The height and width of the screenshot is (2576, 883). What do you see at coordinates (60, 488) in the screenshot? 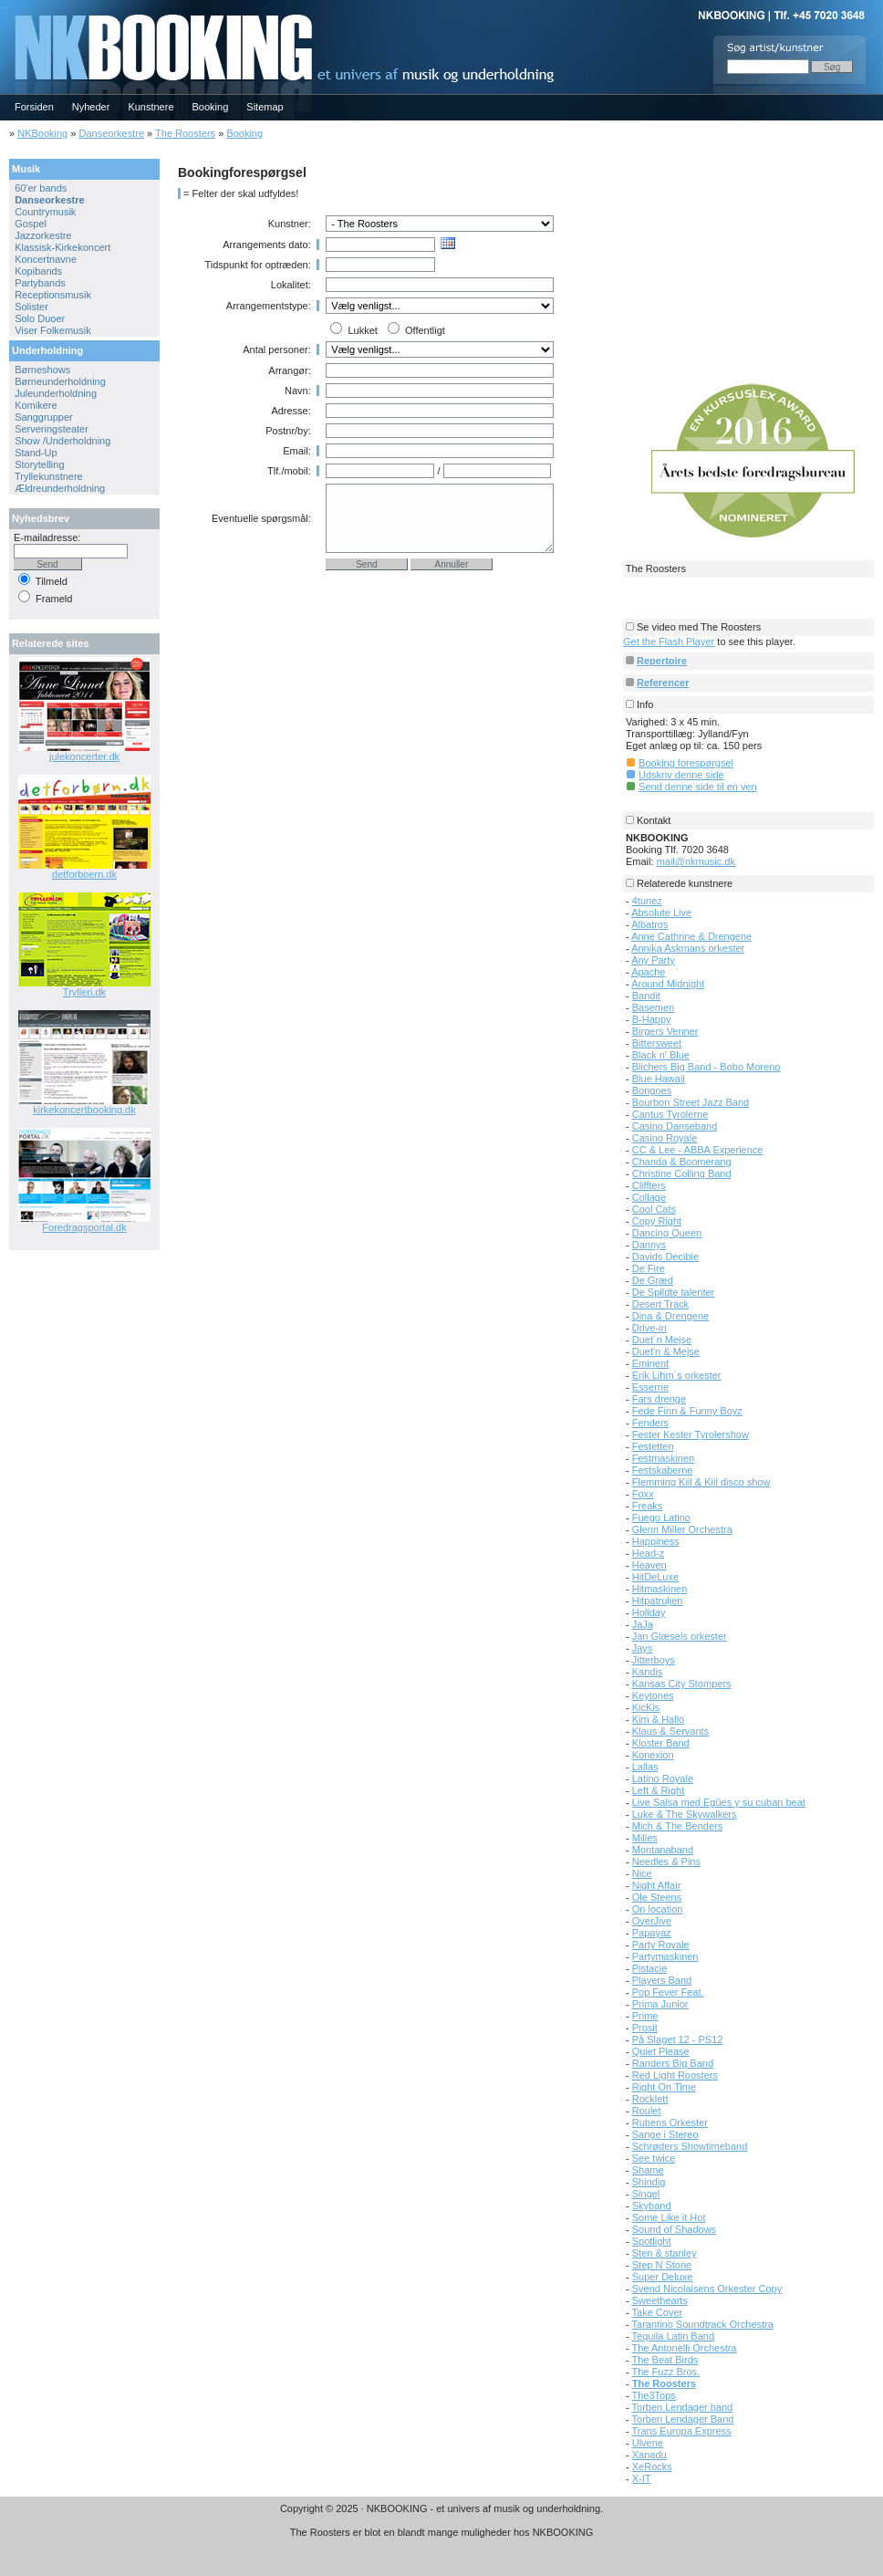
I see `Ældreunderholdning` at bounding box center [60, 488].